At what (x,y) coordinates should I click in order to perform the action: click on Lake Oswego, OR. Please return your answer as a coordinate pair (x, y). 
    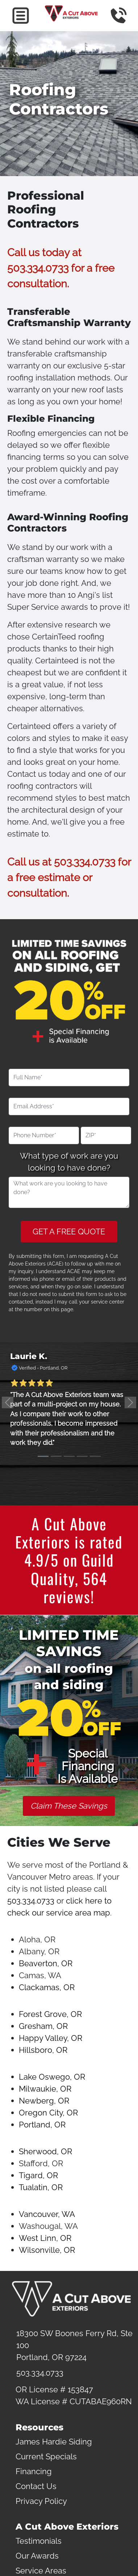
    Looking at the image, I should click on (52, 2076).